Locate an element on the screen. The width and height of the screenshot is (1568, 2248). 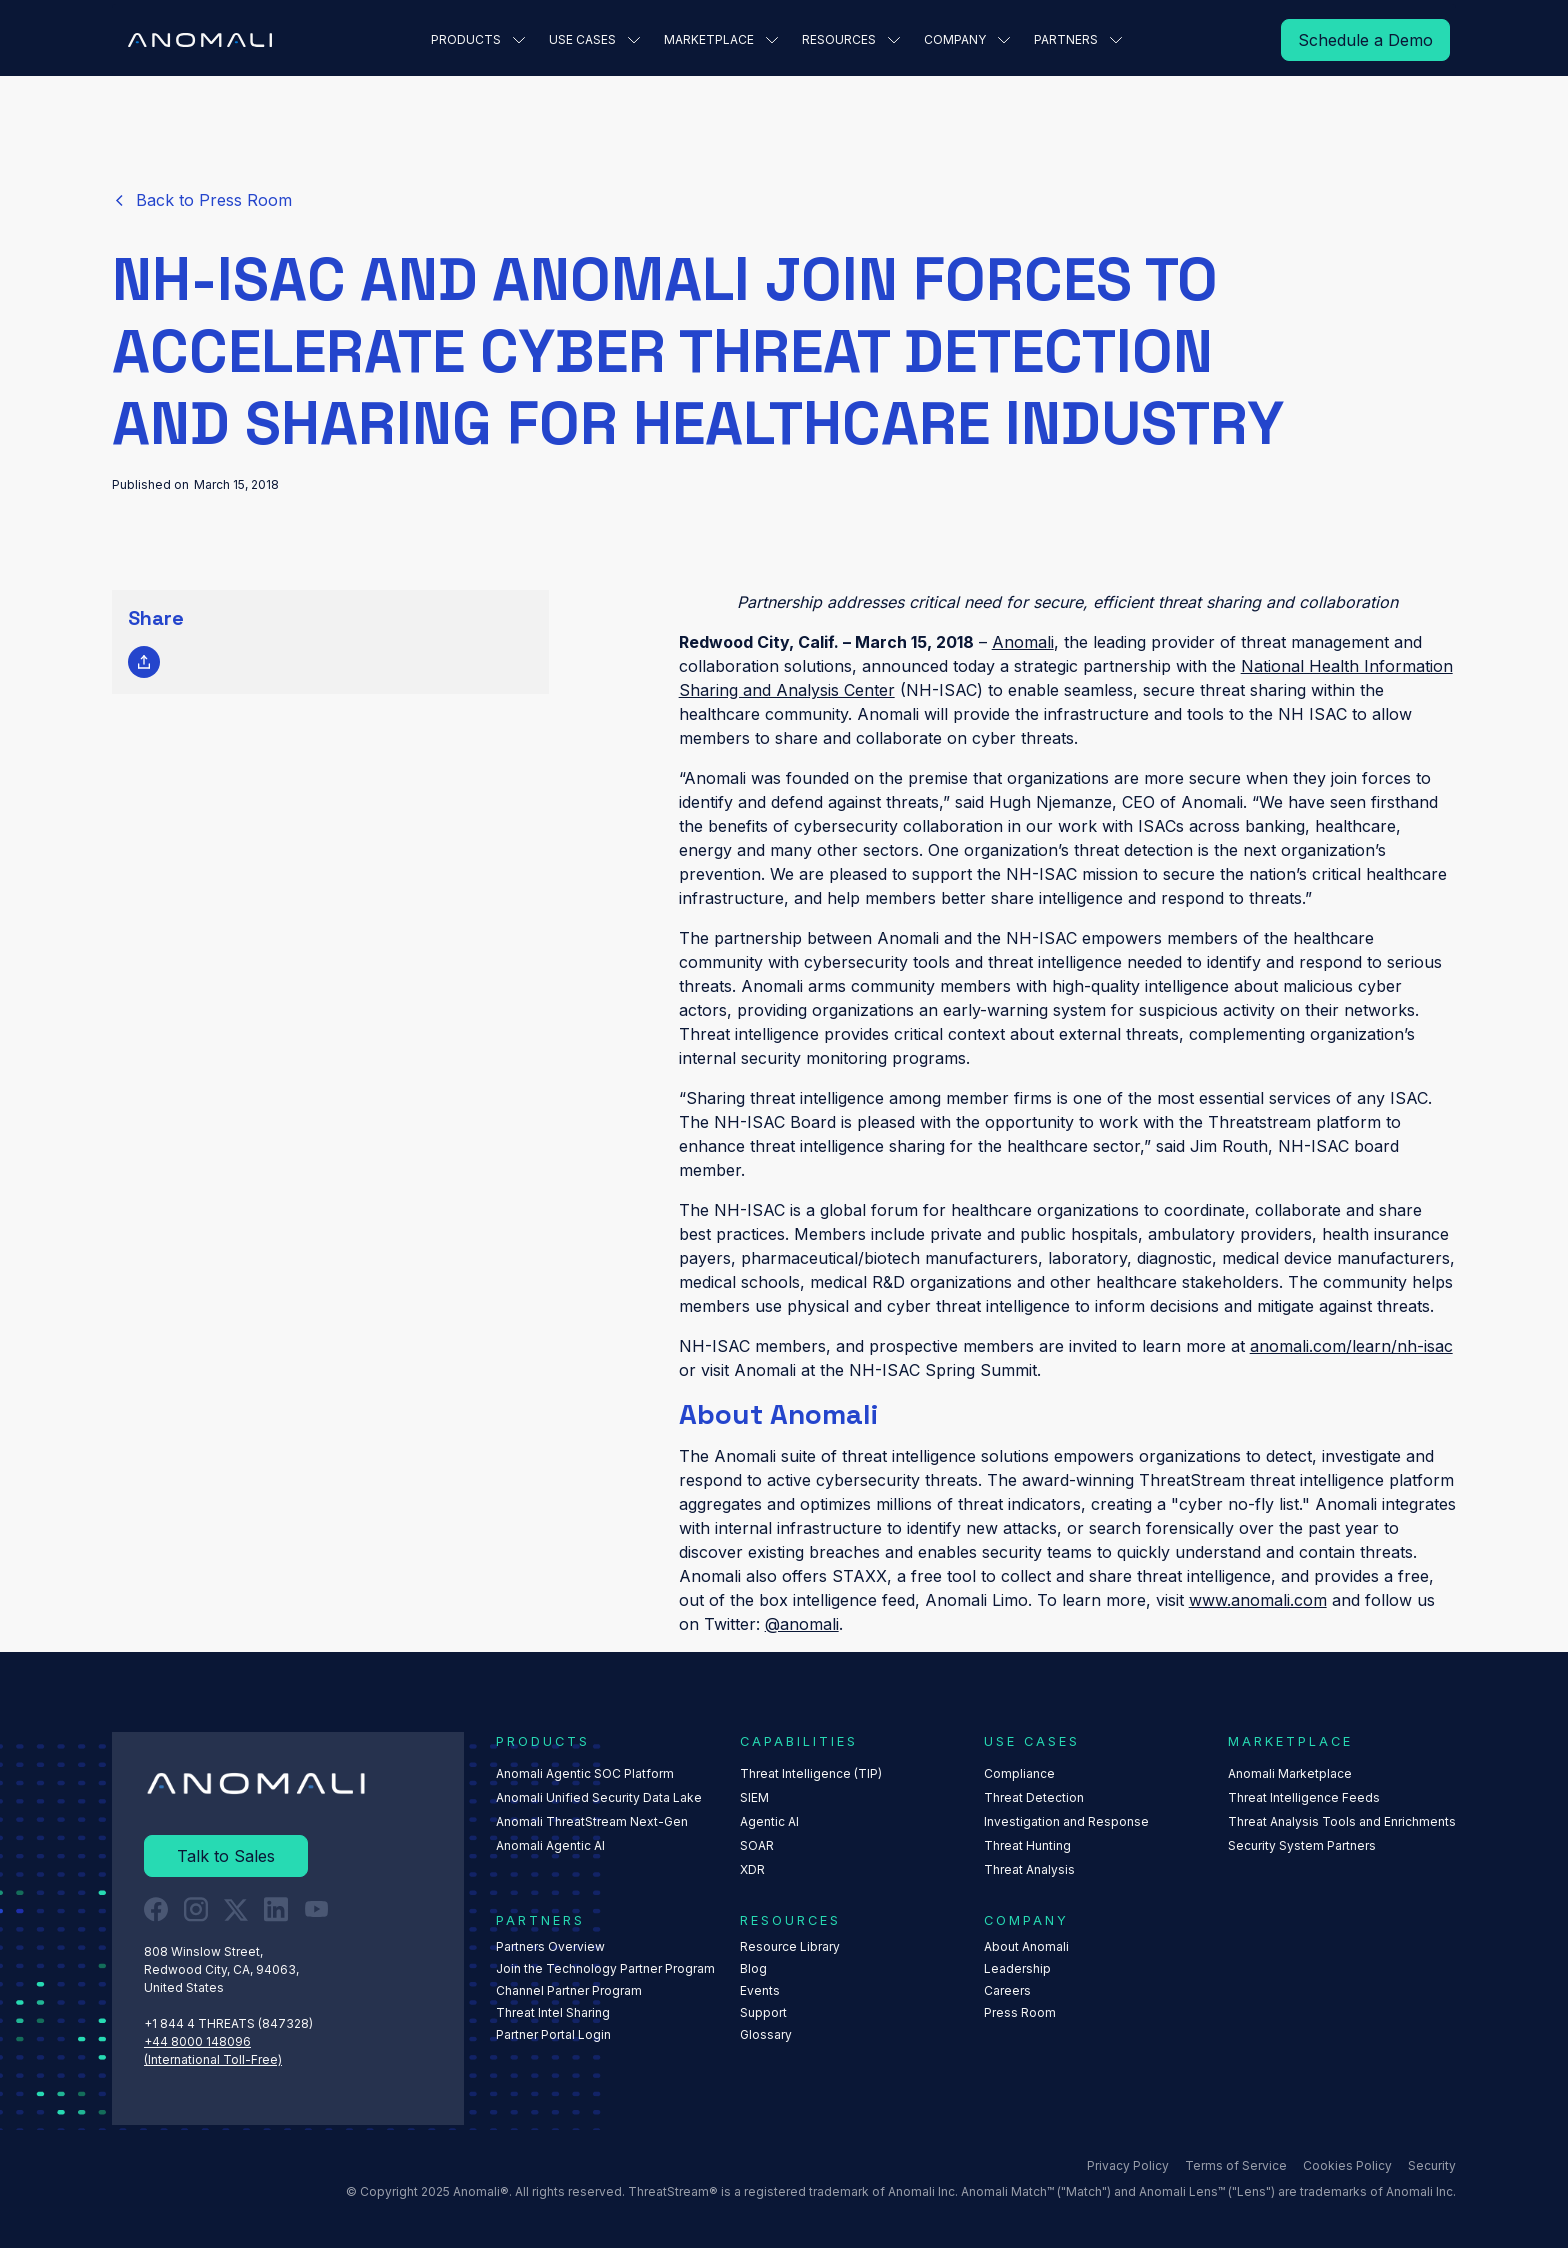
Anomali Agentic AI is located at coordinates (550, 1845).